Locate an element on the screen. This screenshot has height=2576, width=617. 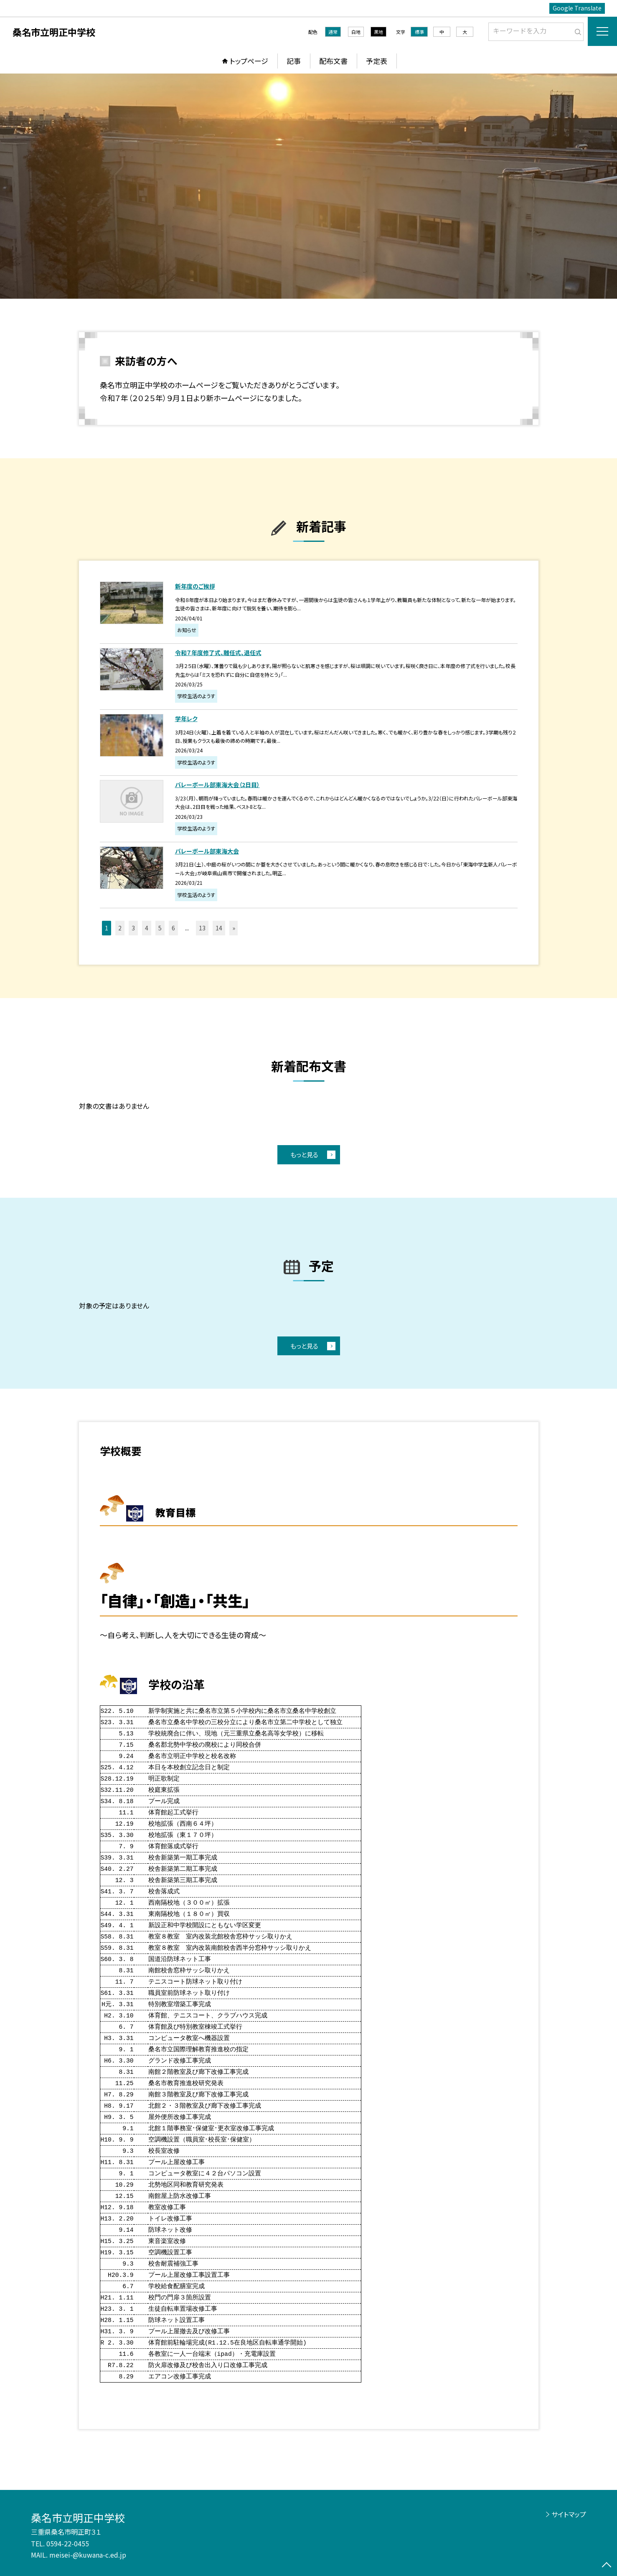
記事 is located at coordinates (294, 61).